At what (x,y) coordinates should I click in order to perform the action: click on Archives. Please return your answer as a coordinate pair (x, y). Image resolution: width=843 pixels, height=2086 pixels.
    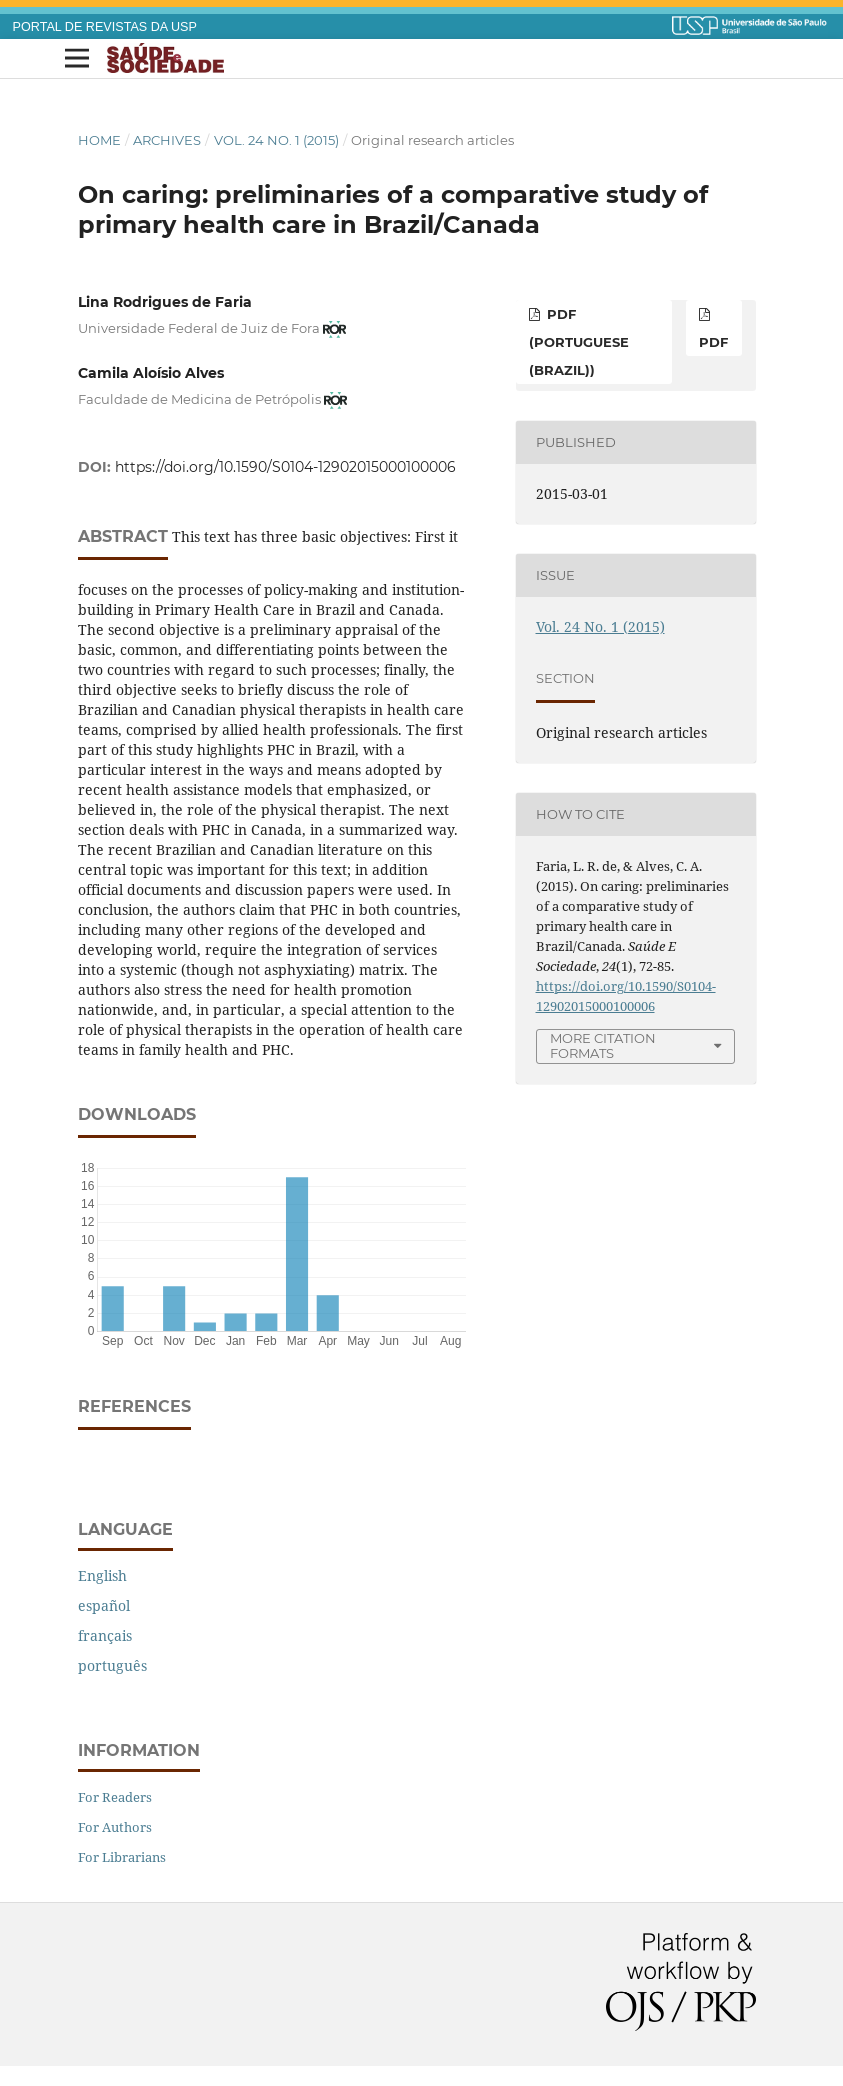
    Looking at the image, I should click on (167, 140).